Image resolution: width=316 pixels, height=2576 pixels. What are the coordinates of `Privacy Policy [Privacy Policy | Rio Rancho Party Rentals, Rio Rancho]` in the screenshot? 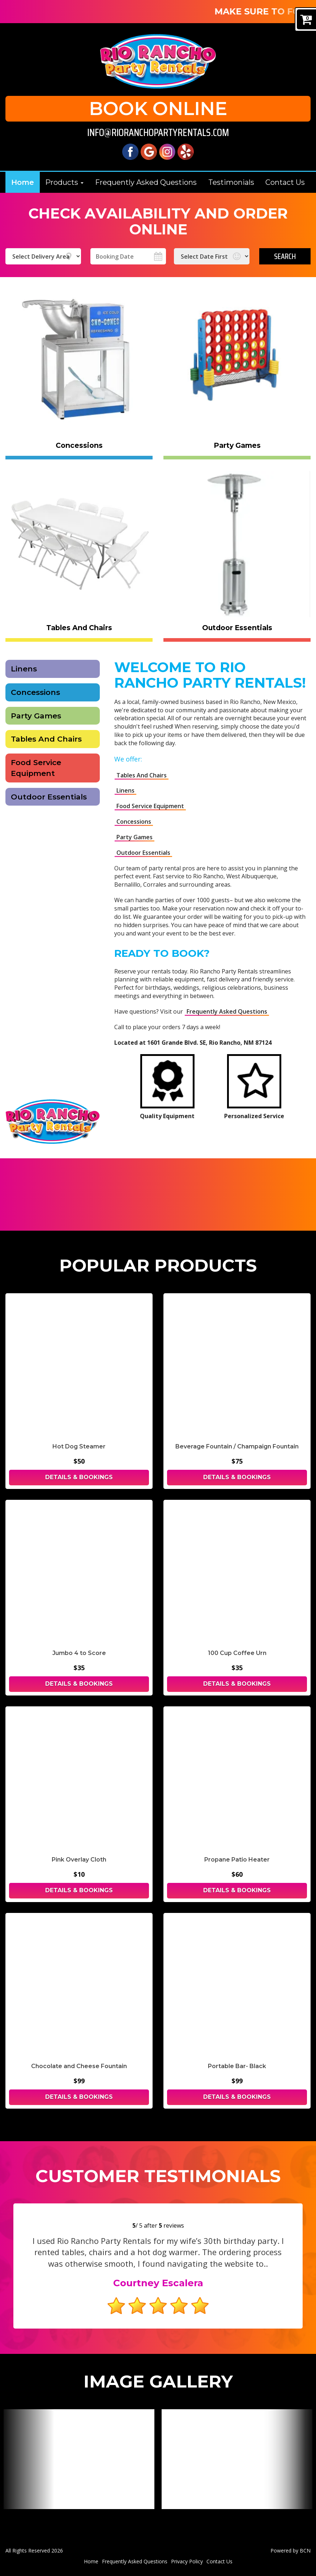 It's located at (187, 2561).